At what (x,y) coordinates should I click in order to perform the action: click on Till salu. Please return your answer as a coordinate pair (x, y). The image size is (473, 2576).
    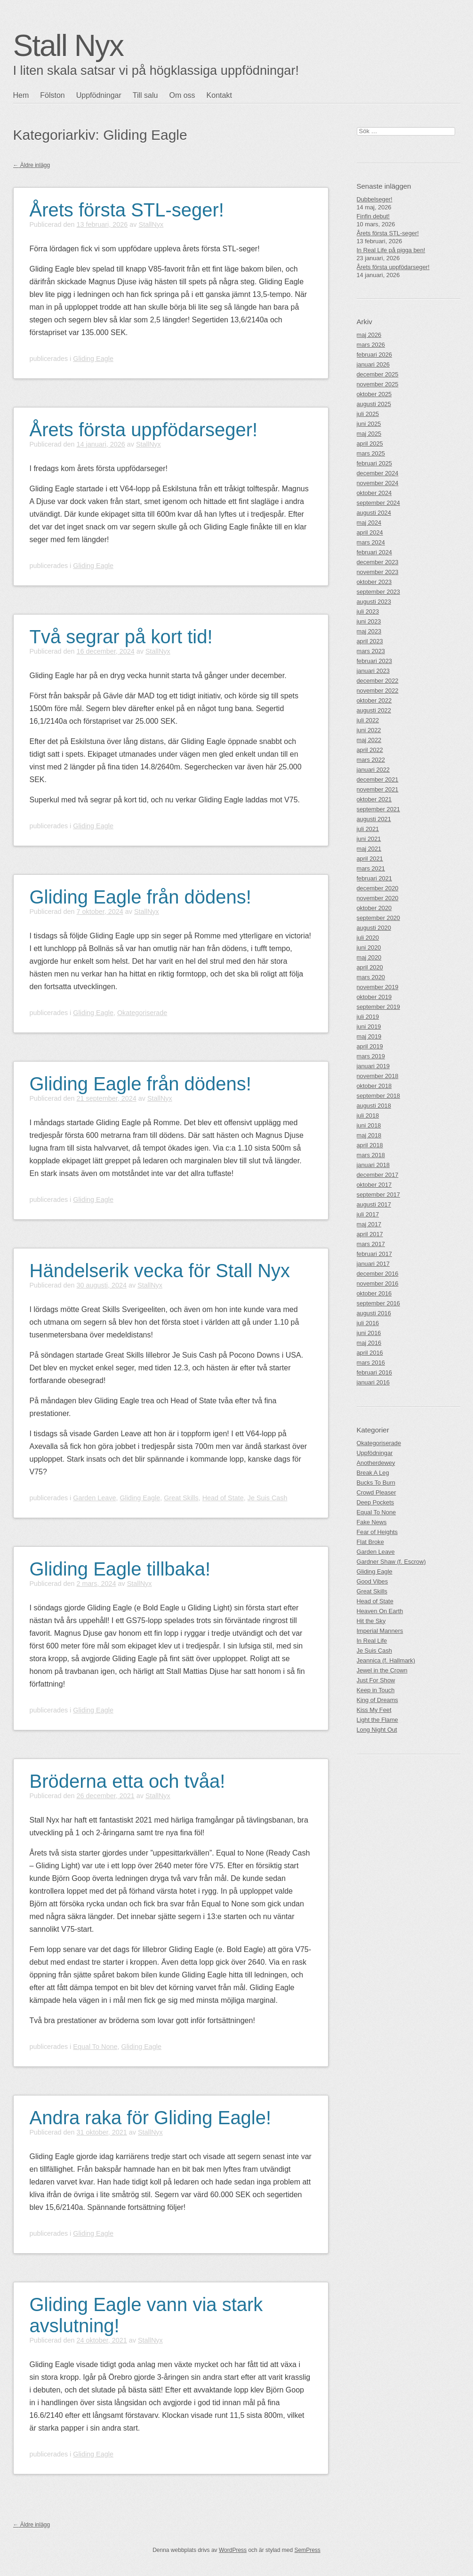
    Looking at the image, I should click on (145, 95).